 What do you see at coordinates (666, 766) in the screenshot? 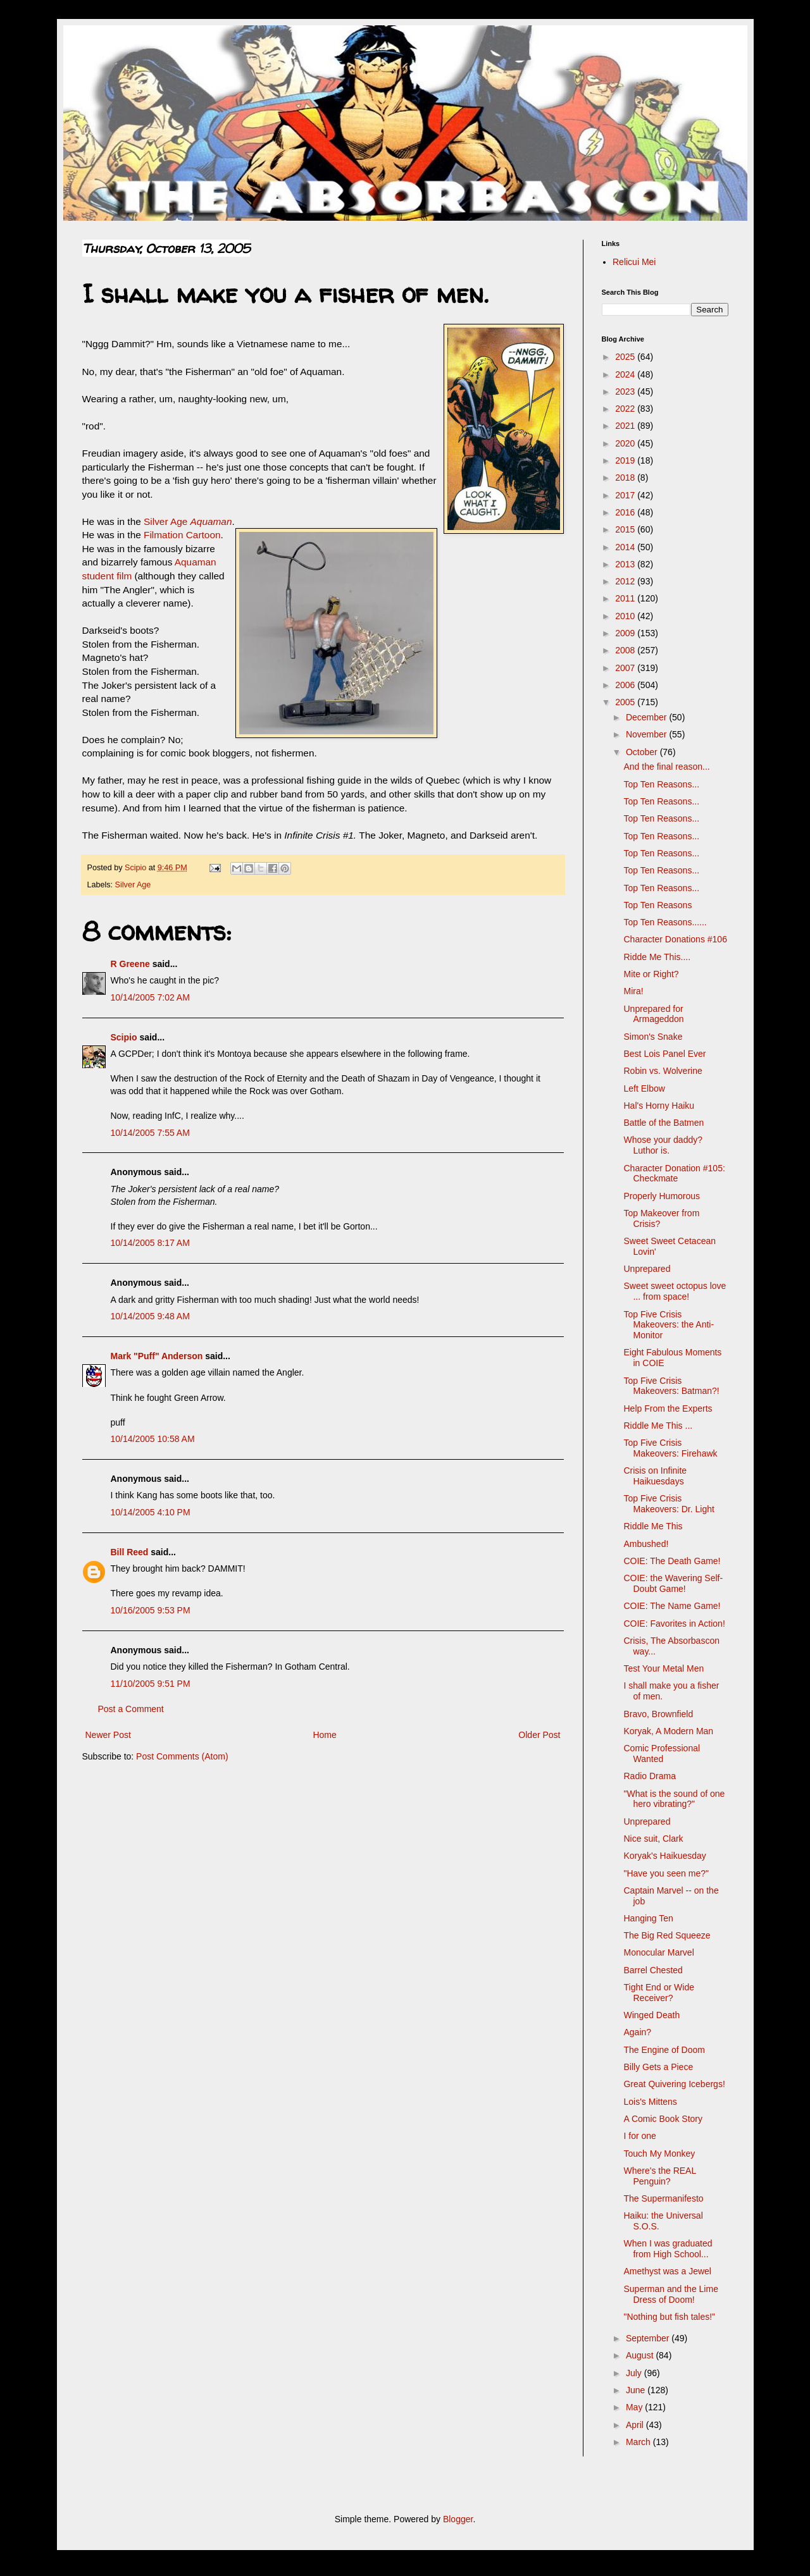
I see `And the final reason...` at bounding box center [666, 766].